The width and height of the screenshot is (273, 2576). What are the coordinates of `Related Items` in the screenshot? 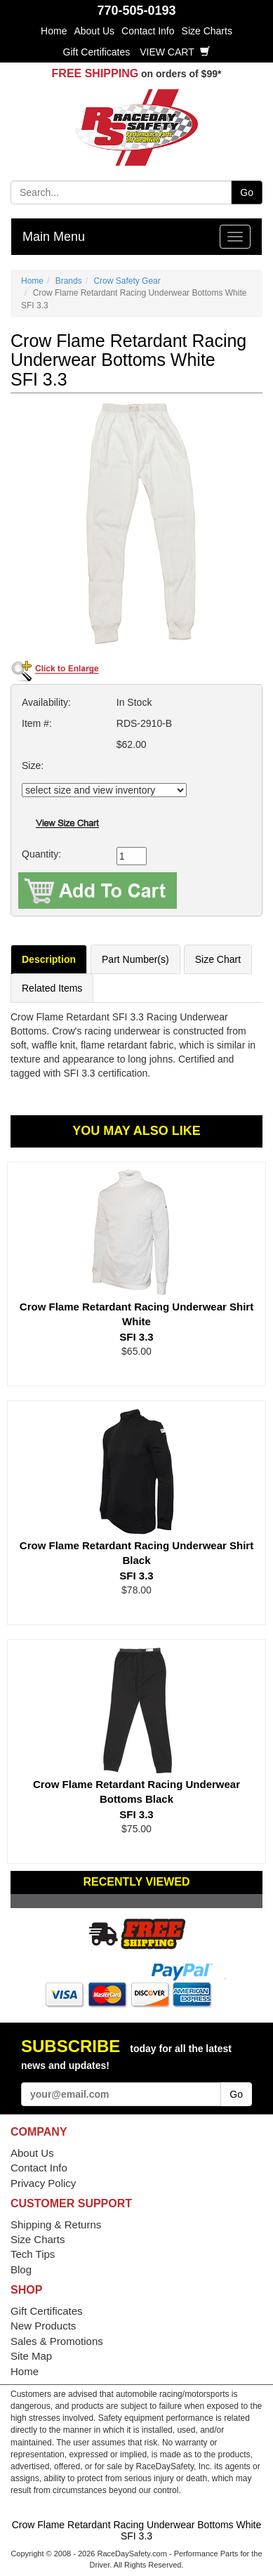 It's located at (52, 988).